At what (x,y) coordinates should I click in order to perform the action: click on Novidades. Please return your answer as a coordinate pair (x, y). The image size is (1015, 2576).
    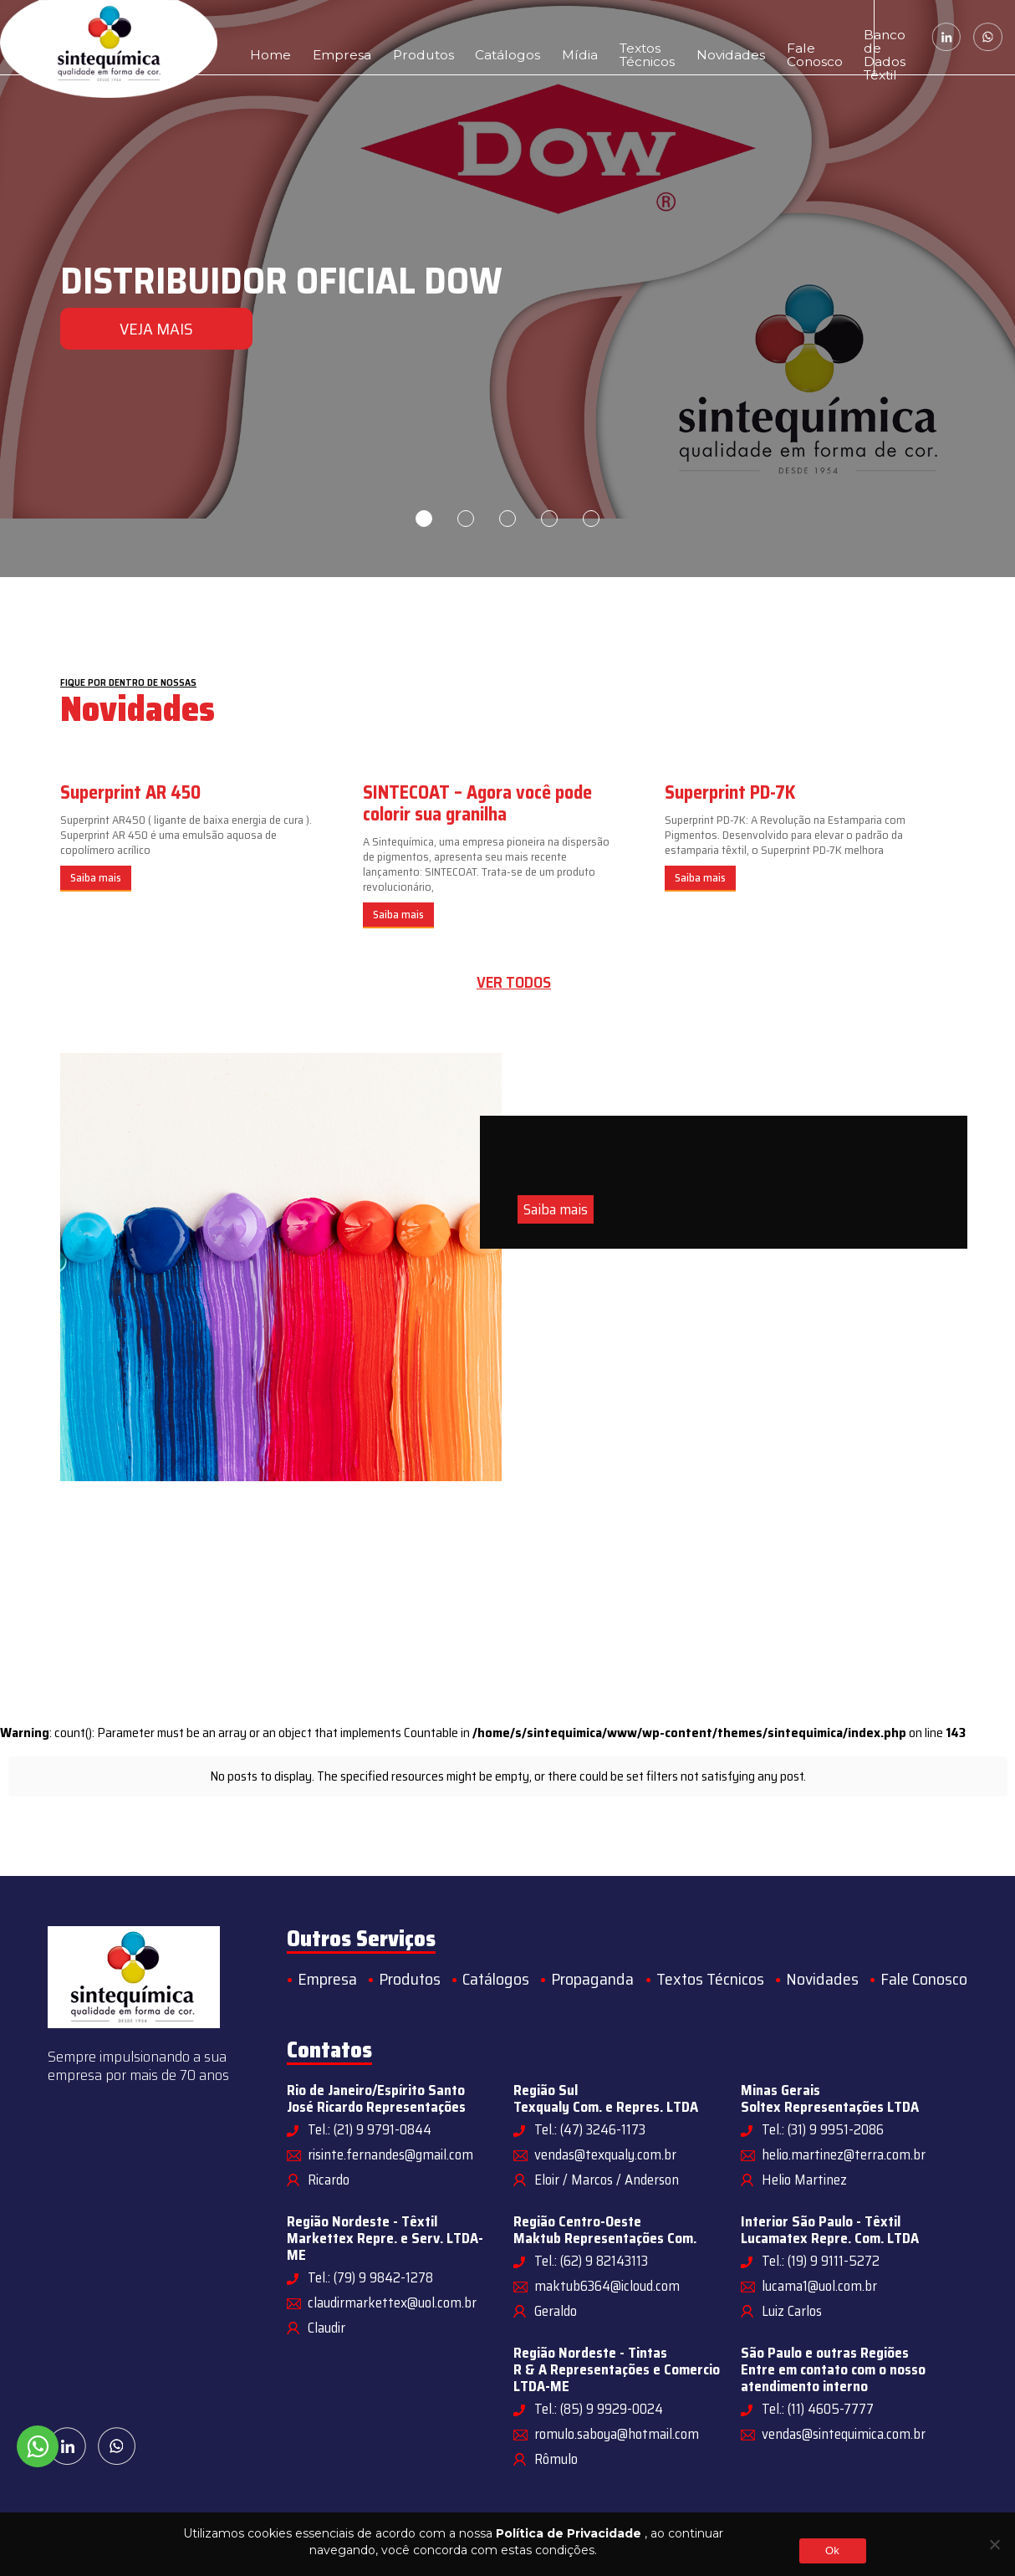
    Looking at the image, I should click on (644, 37).